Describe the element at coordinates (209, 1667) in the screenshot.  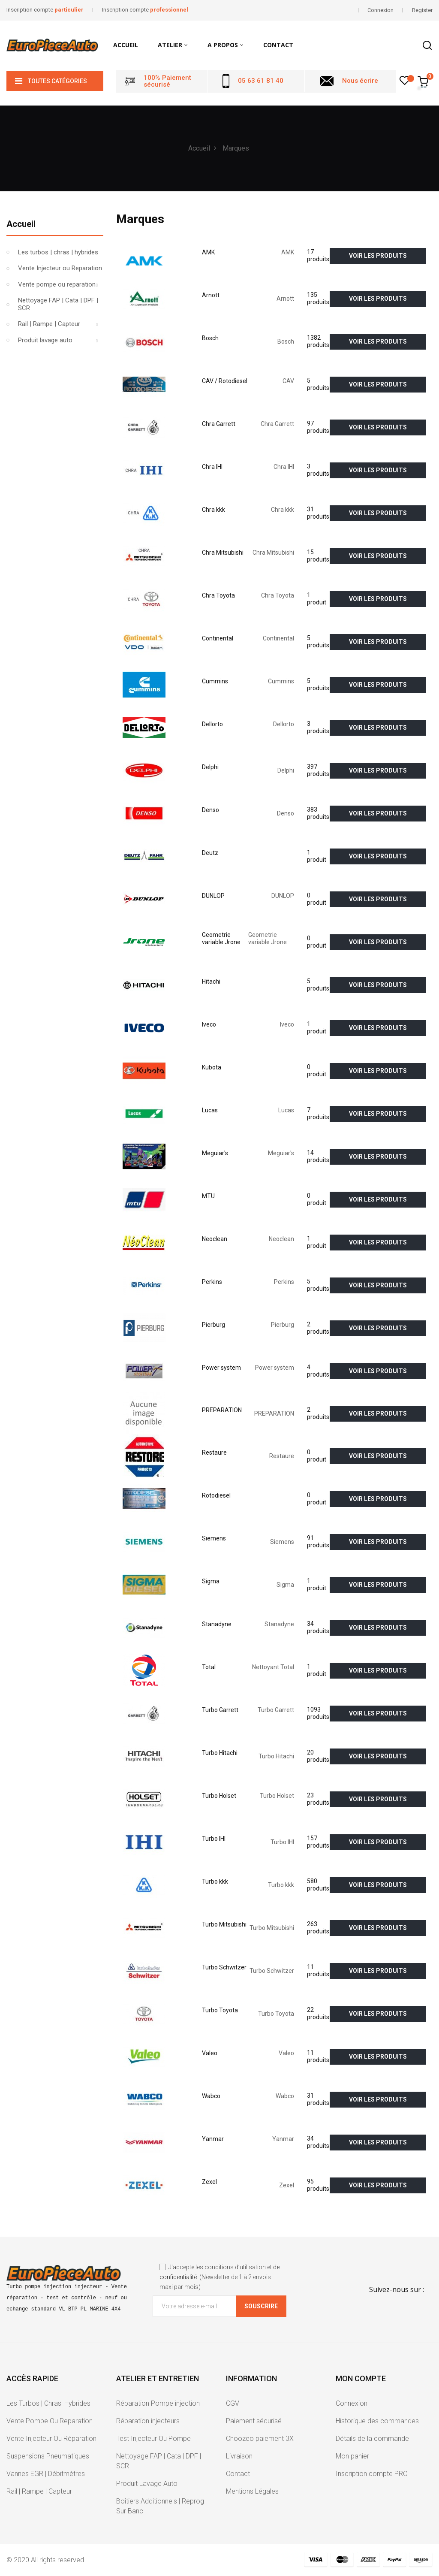
I see `Total` at that location.